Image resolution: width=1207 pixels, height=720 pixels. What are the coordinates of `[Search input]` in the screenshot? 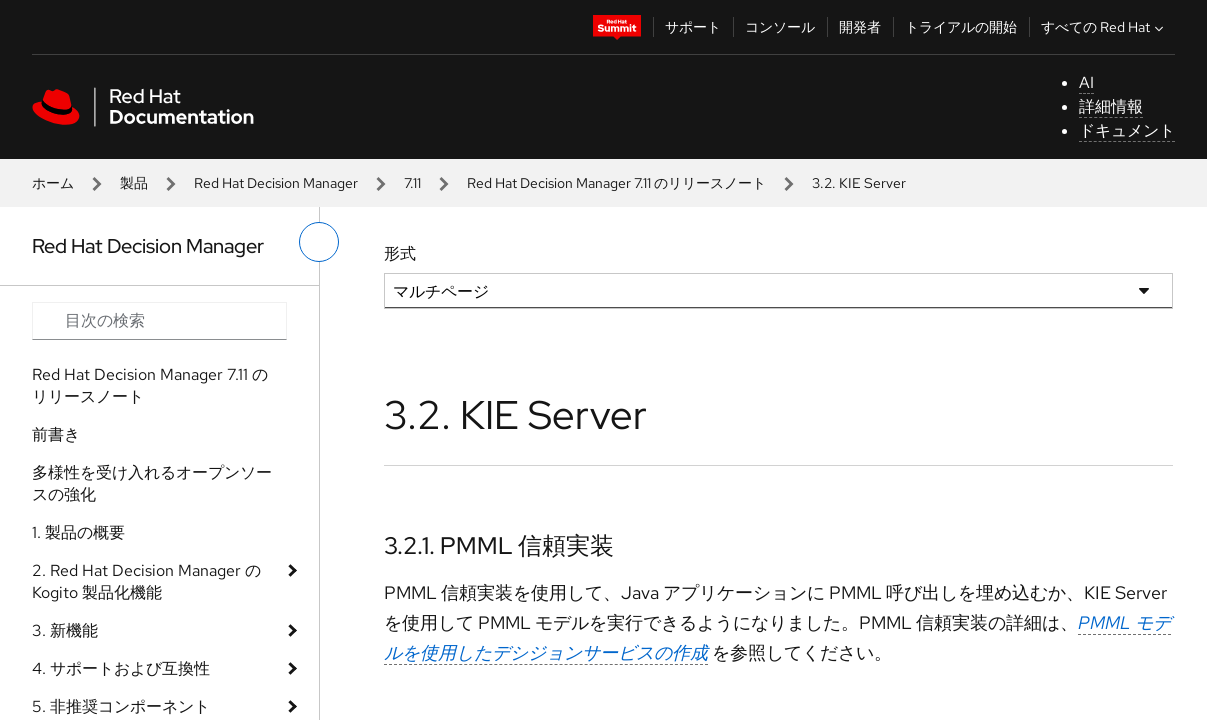 It's located at (159, 321).